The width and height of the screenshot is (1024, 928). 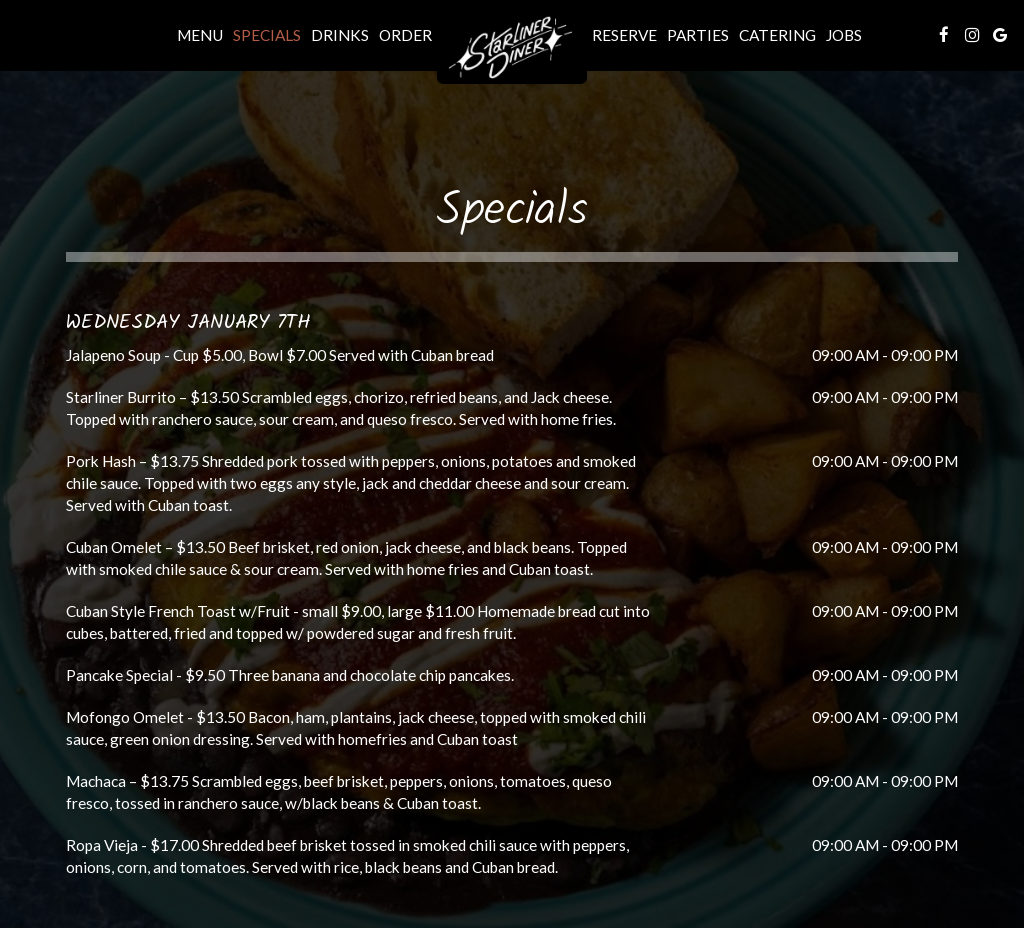 What do you see at coordinates (200, 35) in the screenshot?
I see `Menu` at bounding box center [200, 35].